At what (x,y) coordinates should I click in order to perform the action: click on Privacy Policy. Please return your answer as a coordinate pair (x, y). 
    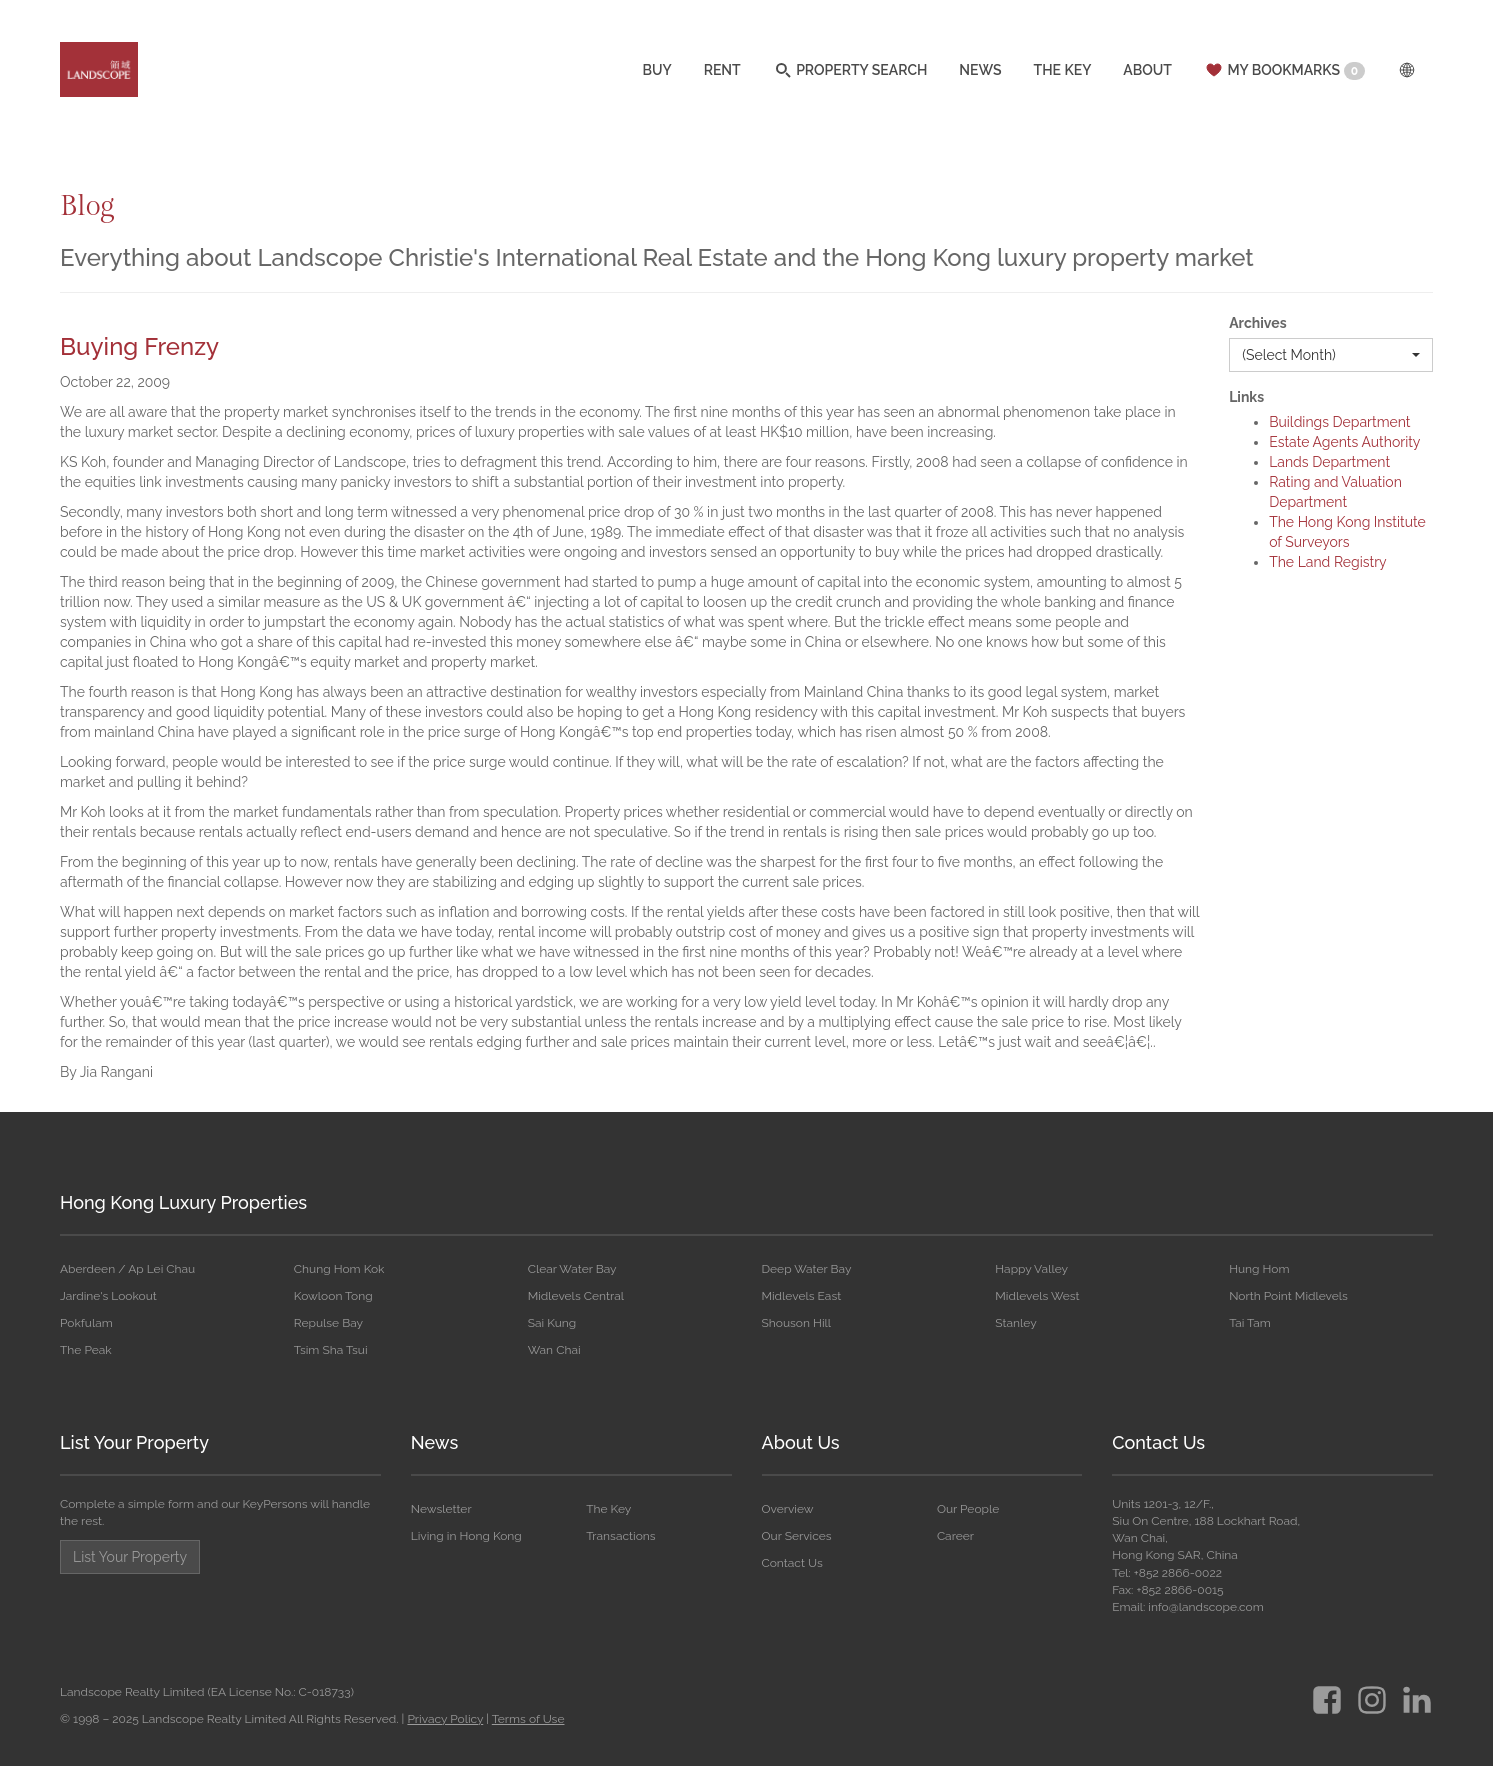
    Looking at the image, I should click on (445, 1719).